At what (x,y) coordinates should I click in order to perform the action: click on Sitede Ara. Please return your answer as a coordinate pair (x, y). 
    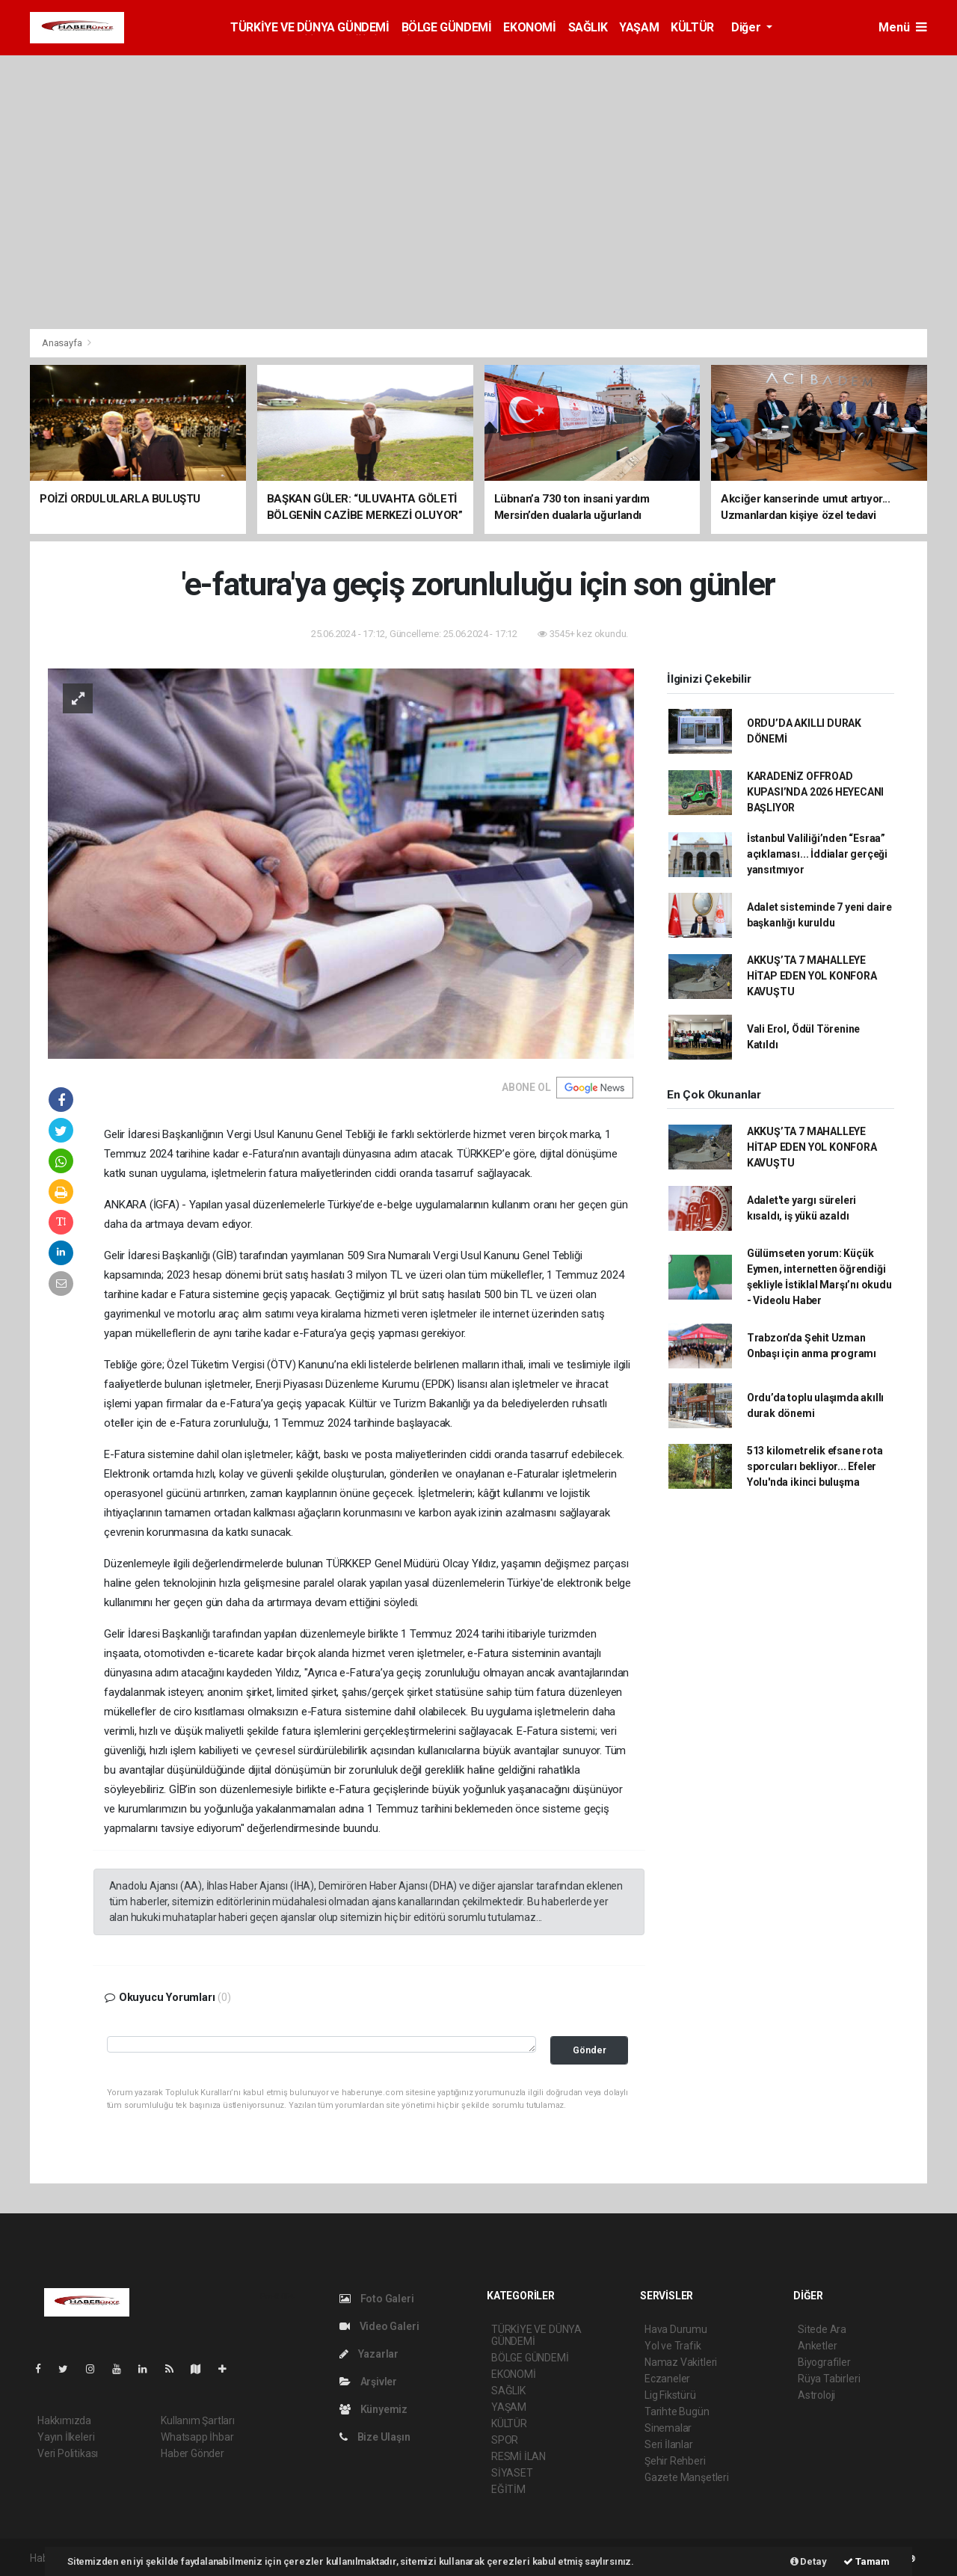
    Looking at the image, I should click on (822, 2329).